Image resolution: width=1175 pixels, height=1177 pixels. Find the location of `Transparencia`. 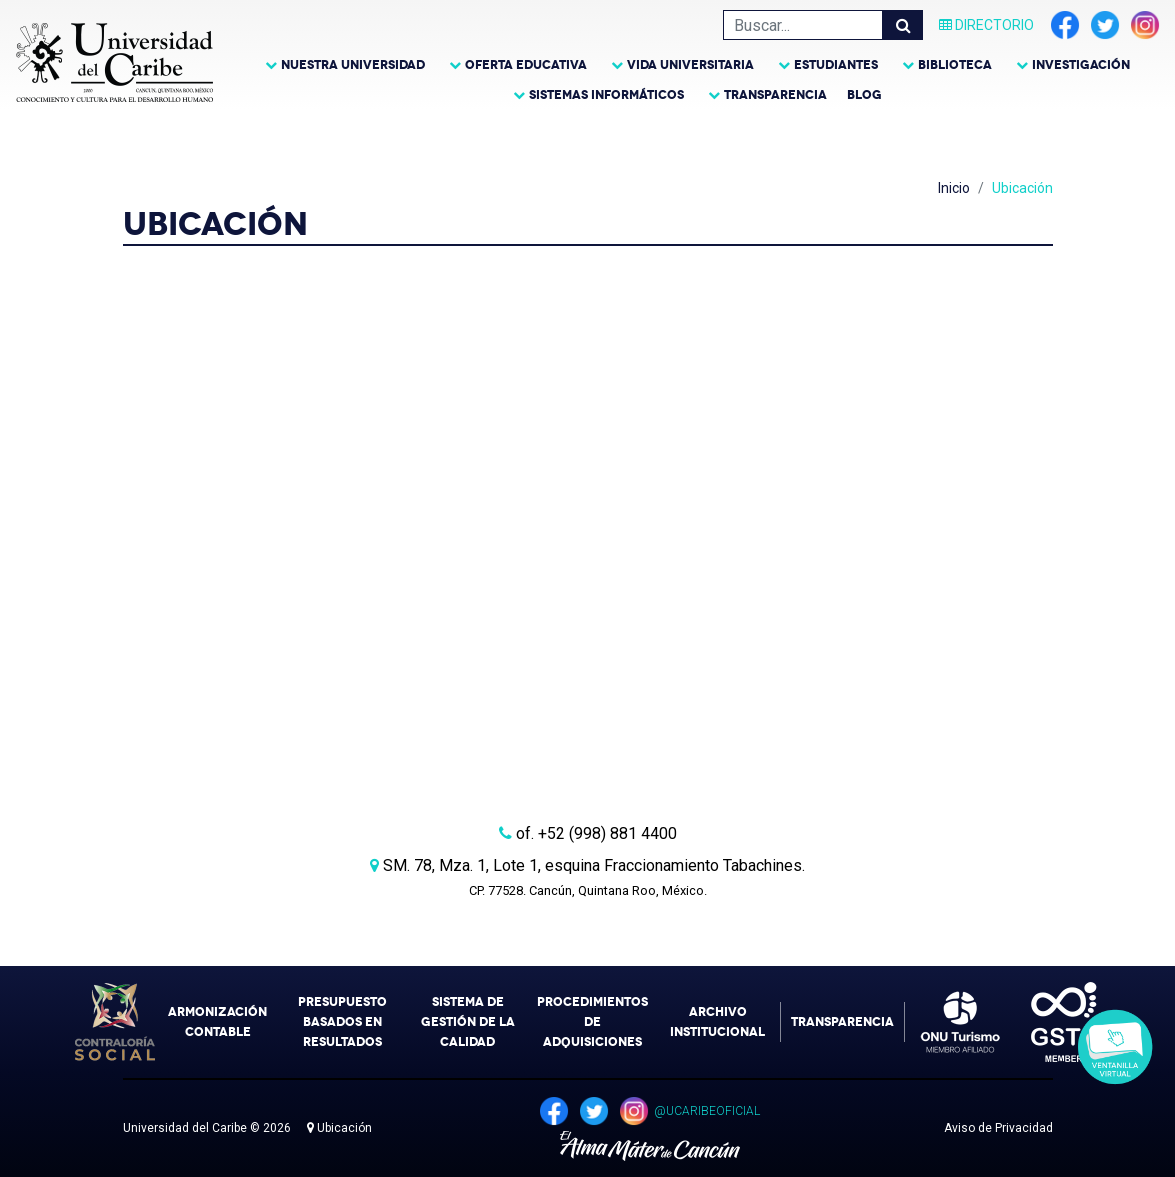

Transparencia is located at coordinates (775, 95).